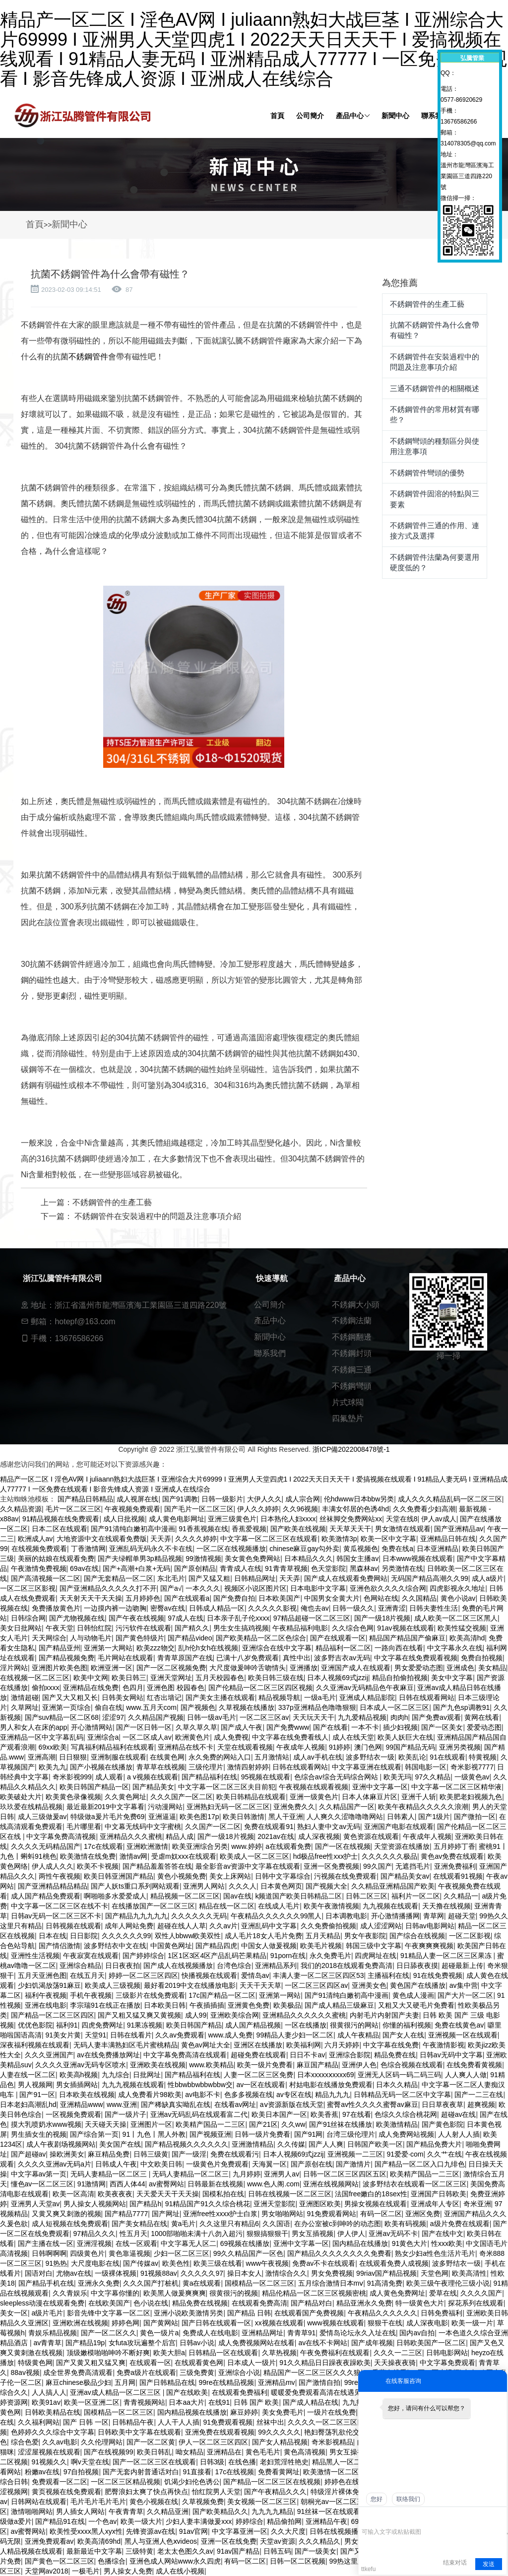  I want to click on 密臀av在线, so click(168, 1608).